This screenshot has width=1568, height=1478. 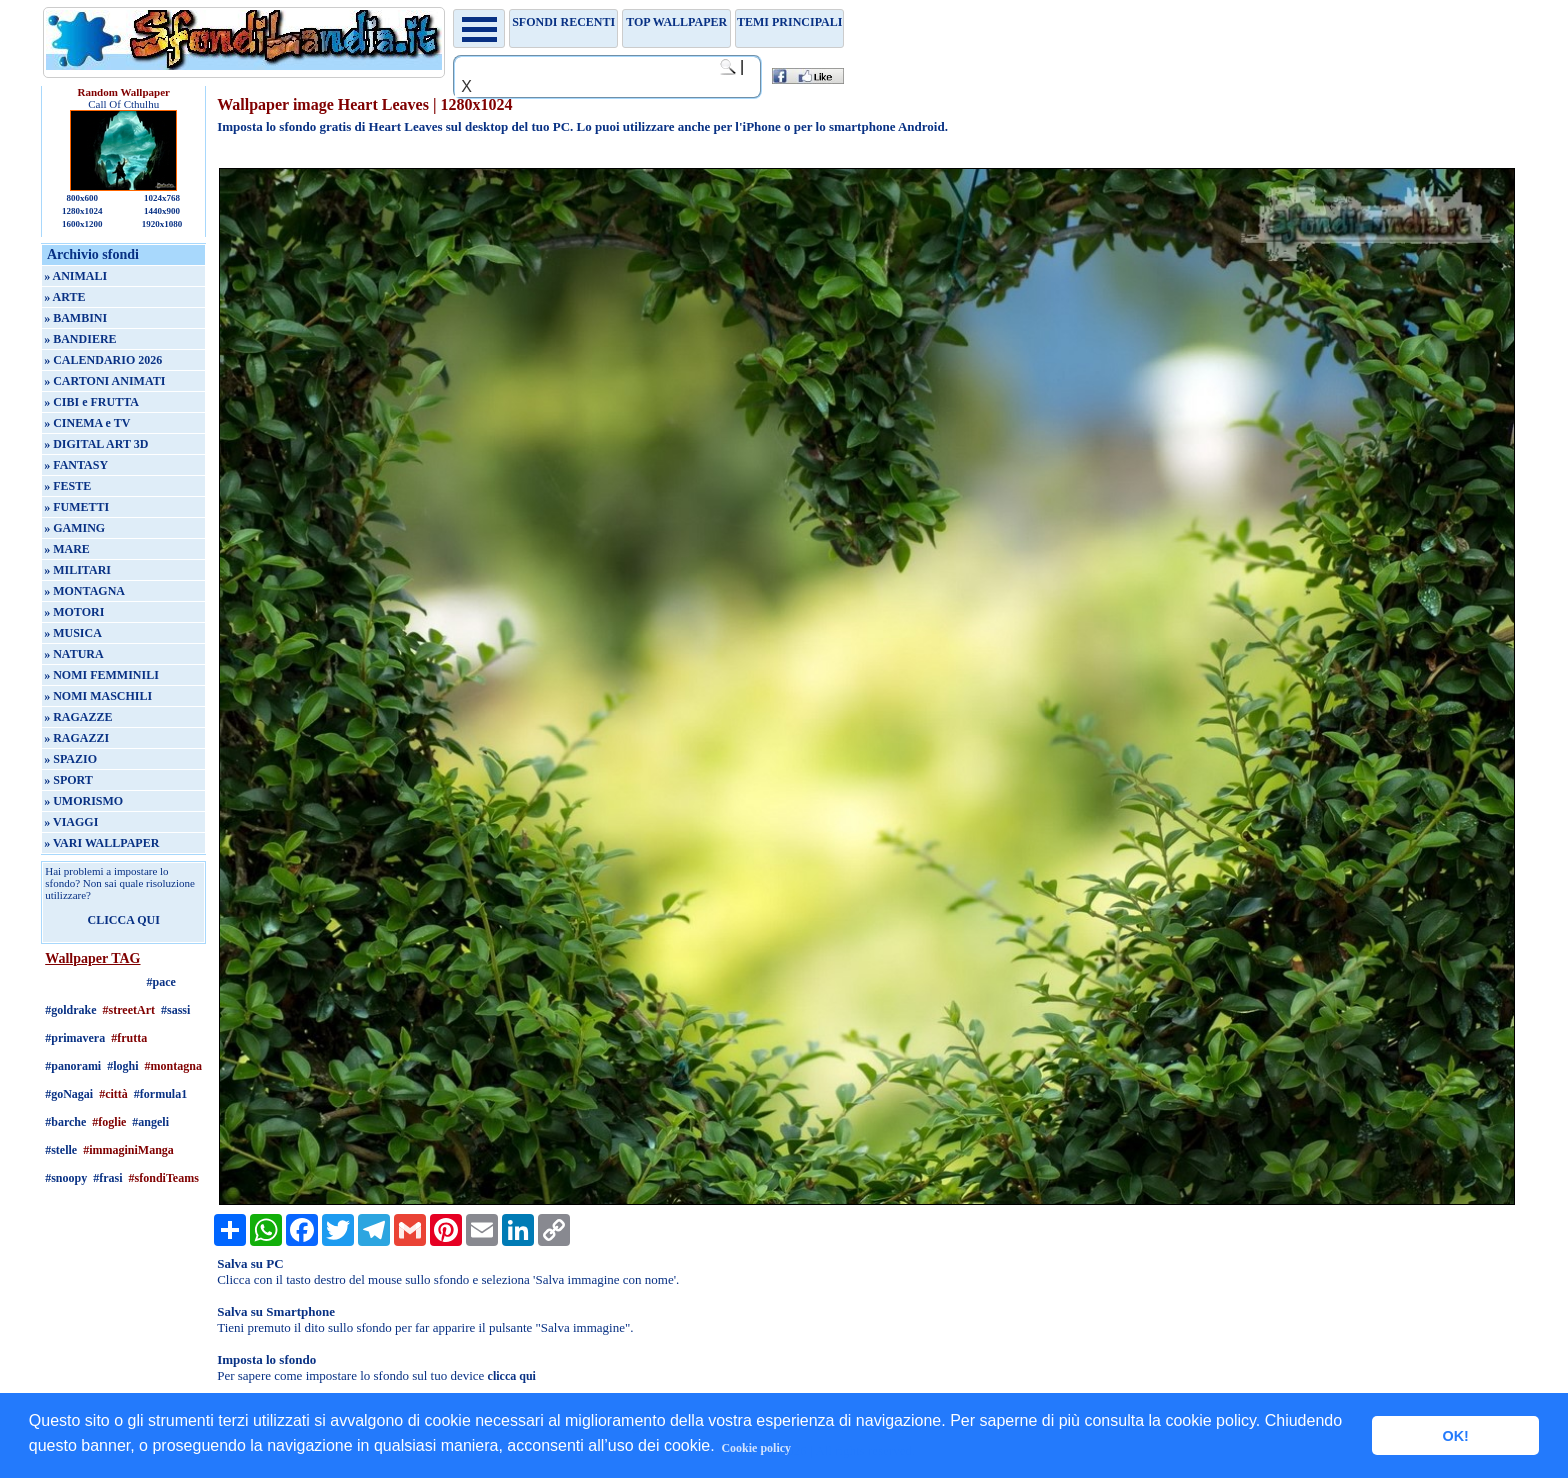 What do you see at coordinates (76, 507) in the screenshot?
I see `» FUMETTI` at bounding box center [76, 507].